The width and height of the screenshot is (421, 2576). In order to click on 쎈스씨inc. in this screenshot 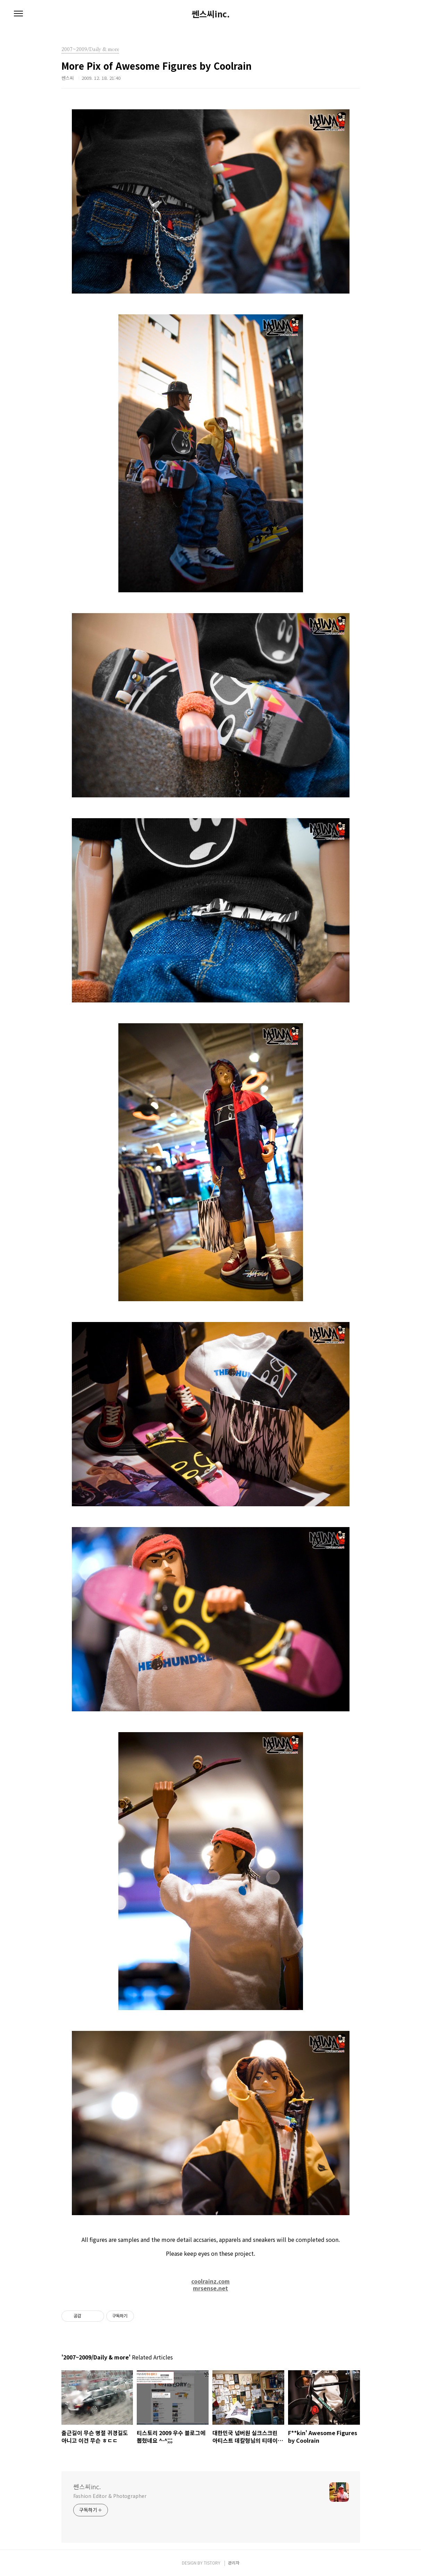, I will do `click(211, 14)`.